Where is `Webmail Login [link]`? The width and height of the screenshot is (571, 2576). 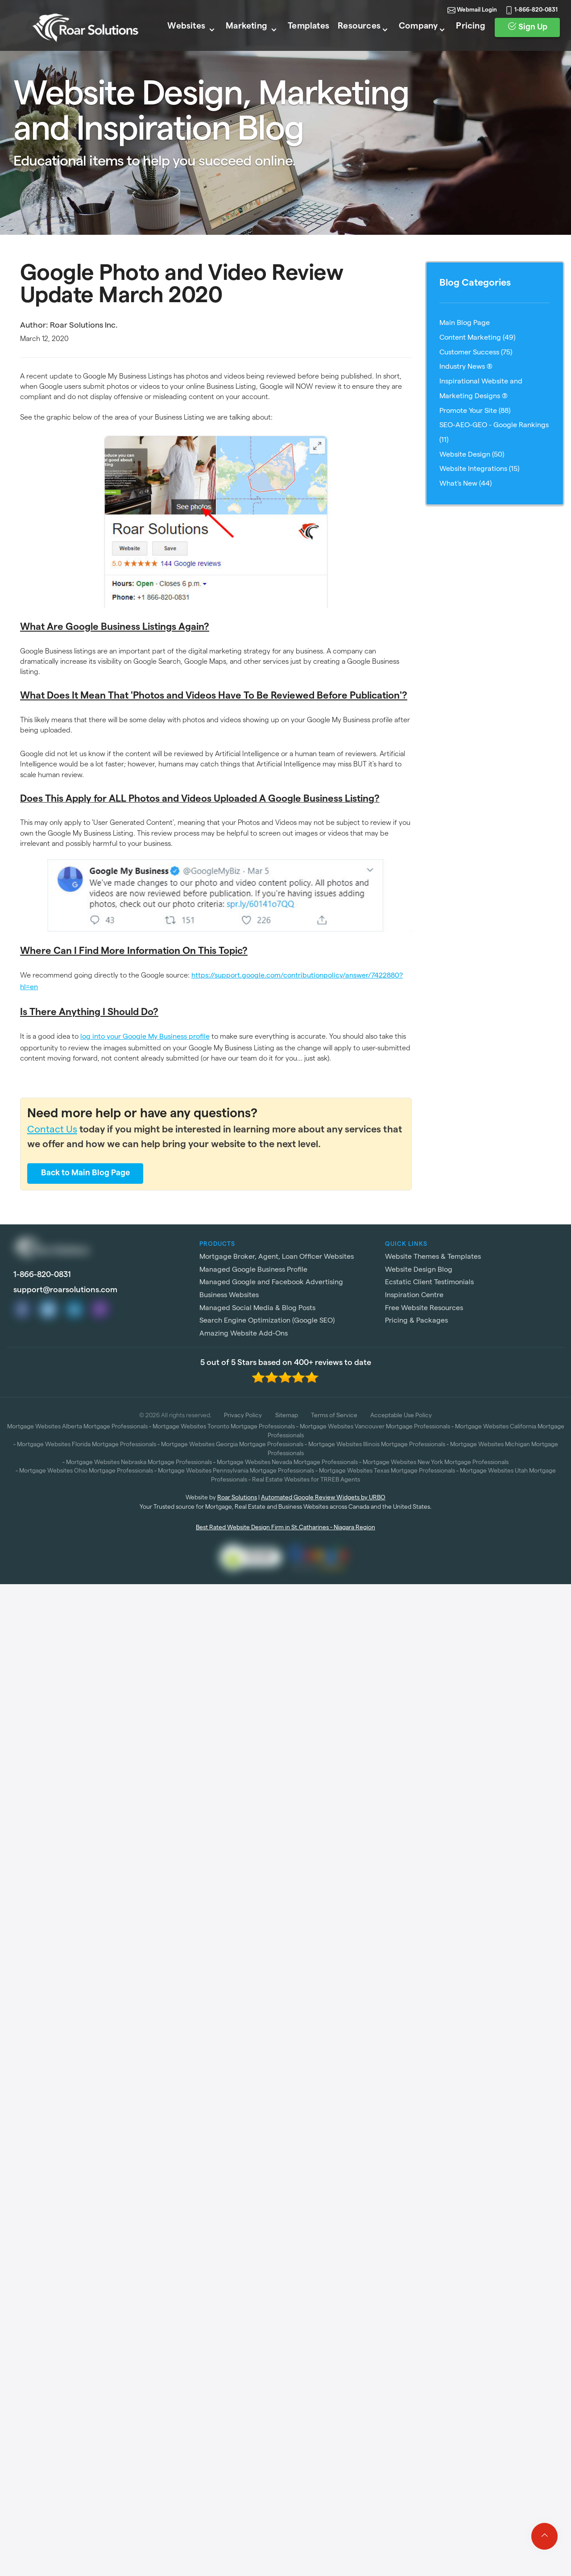 Webmail Login [link] is located at coordinates (458, 22).